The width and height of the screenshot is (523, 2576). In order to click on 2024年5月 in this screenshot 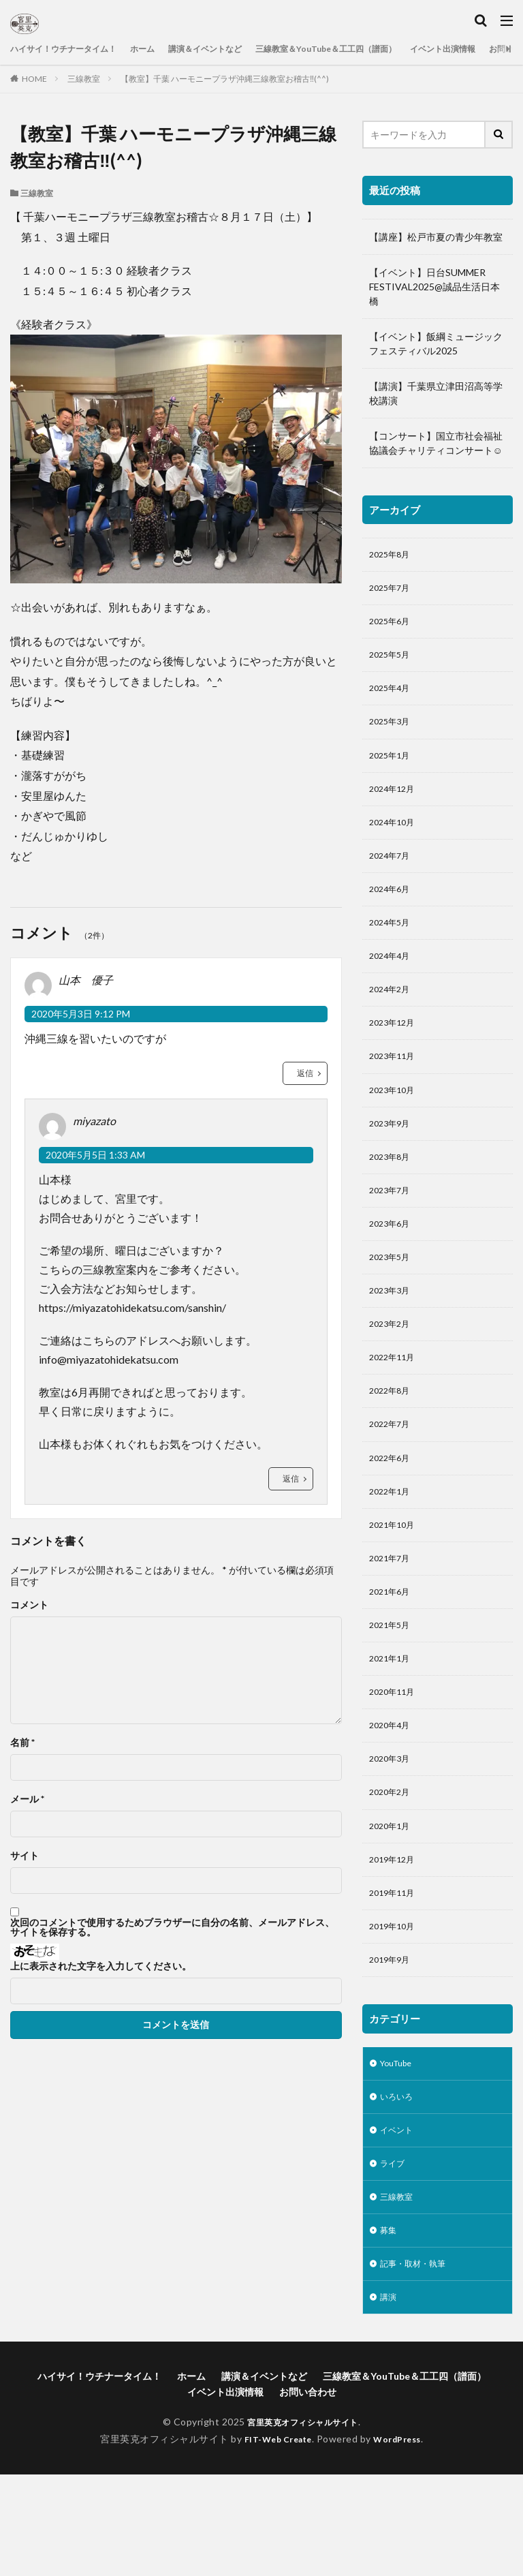, I will do `click(392, 945)`.